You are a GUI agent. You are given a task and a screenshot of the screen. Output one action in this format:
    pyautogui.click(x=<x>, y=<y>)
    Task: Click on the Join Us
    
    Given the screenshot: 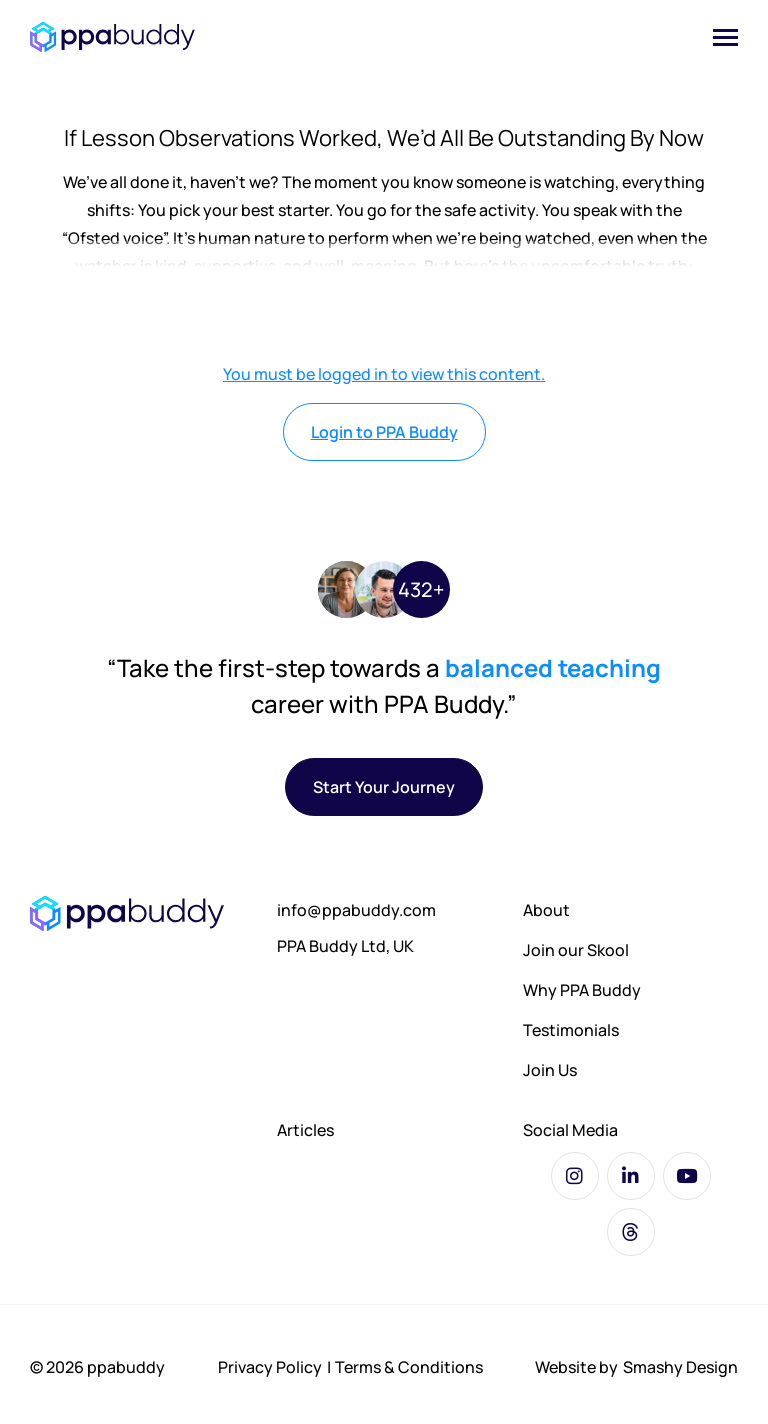 What is the action you would take?
    pyautogui.click(x=550, y=1070)
    